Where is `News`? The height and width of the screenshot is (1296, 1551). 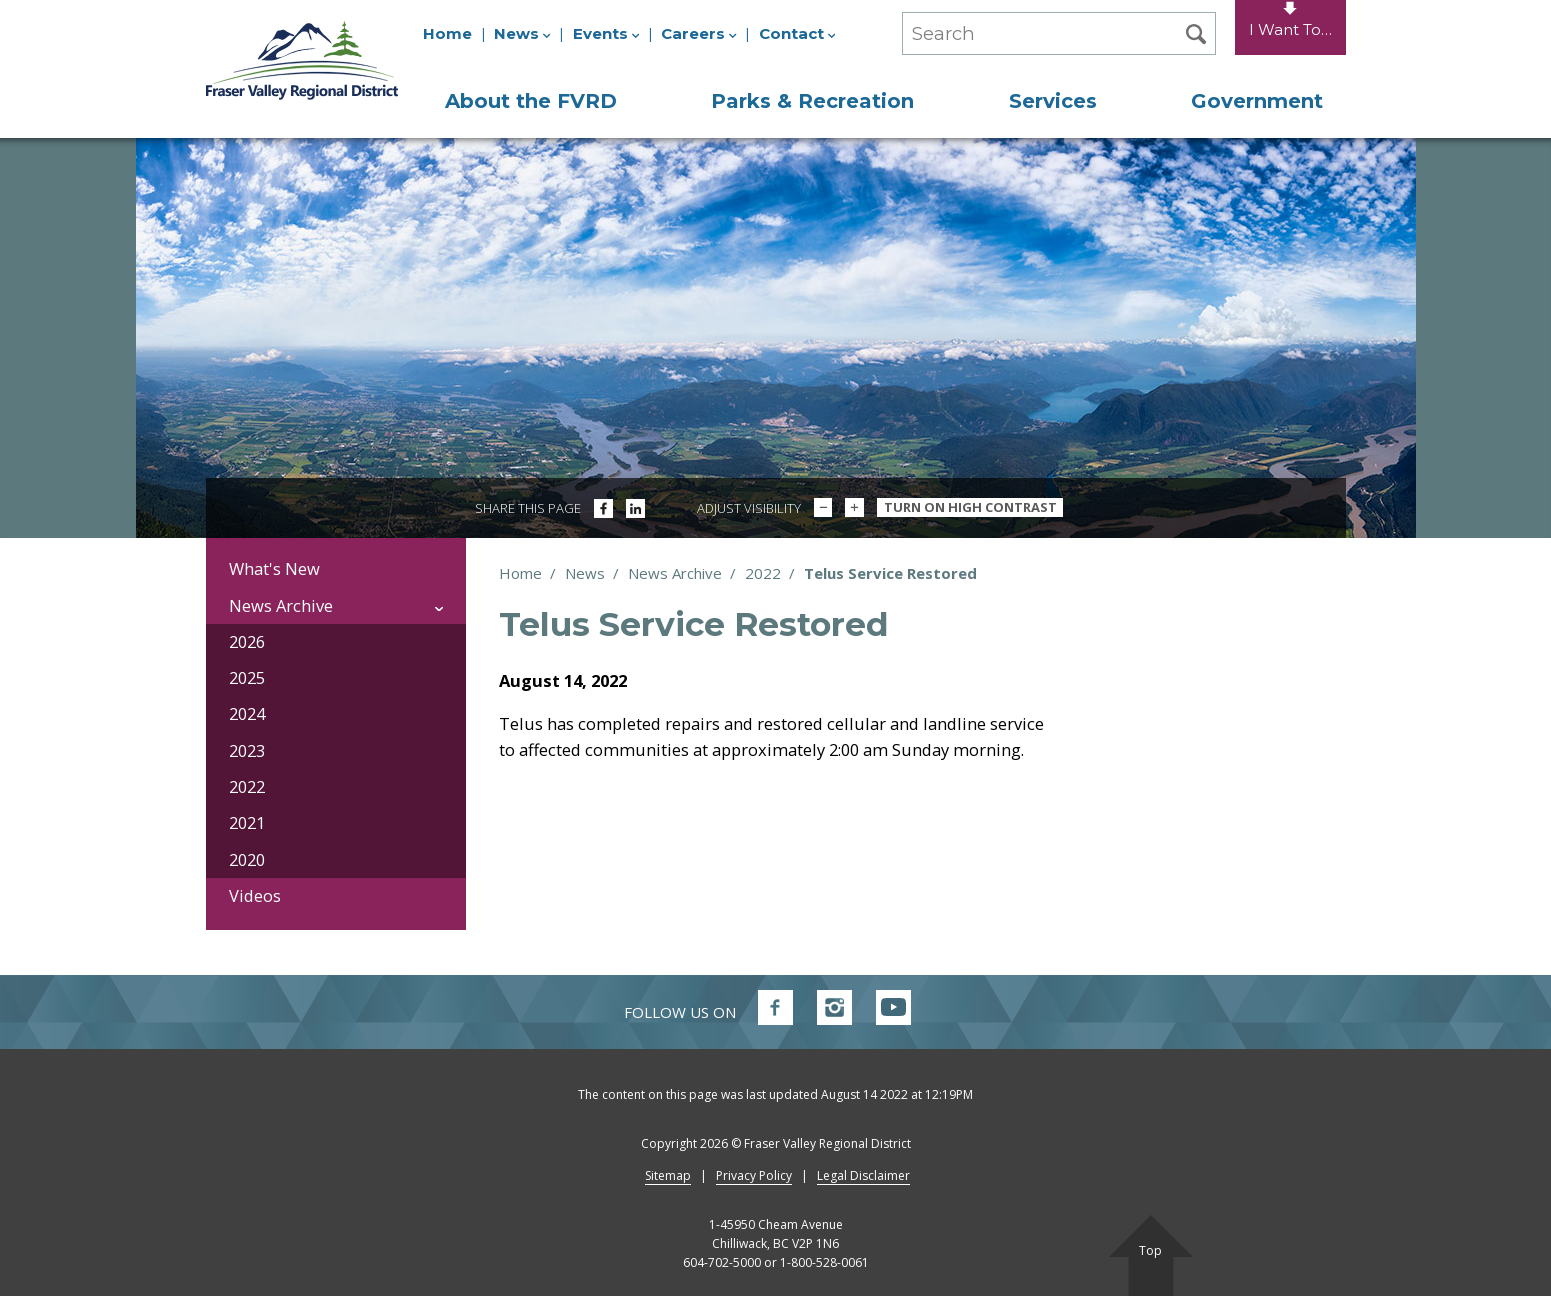
News is located at coordinates (522, 33).